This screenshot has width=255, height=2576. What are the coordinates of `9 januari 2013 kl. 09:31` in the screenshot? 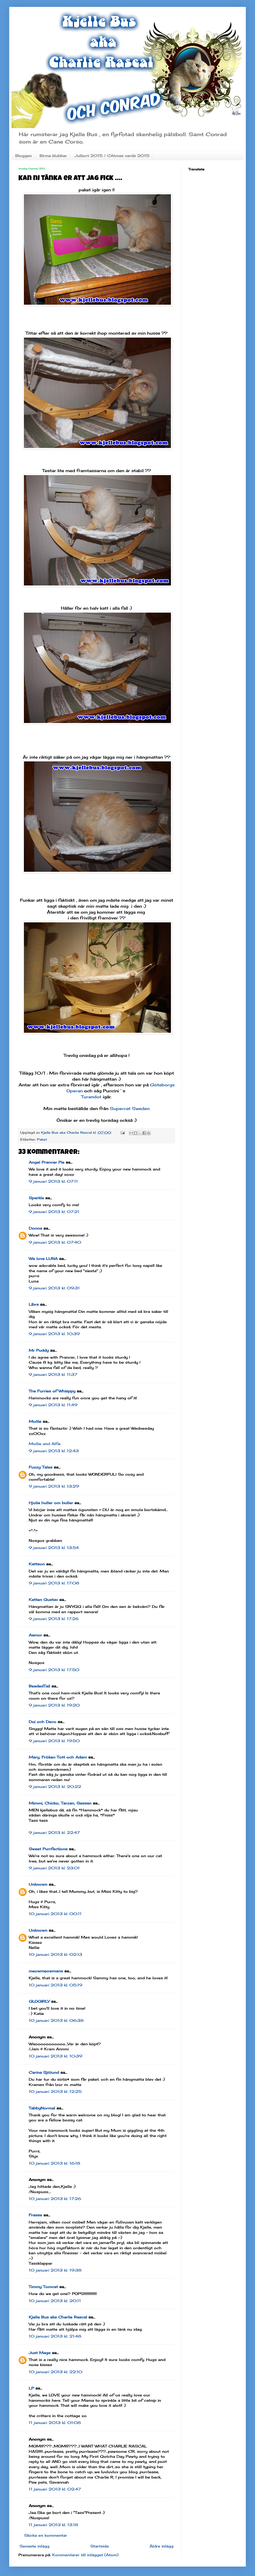 It's located at (54, 1288).